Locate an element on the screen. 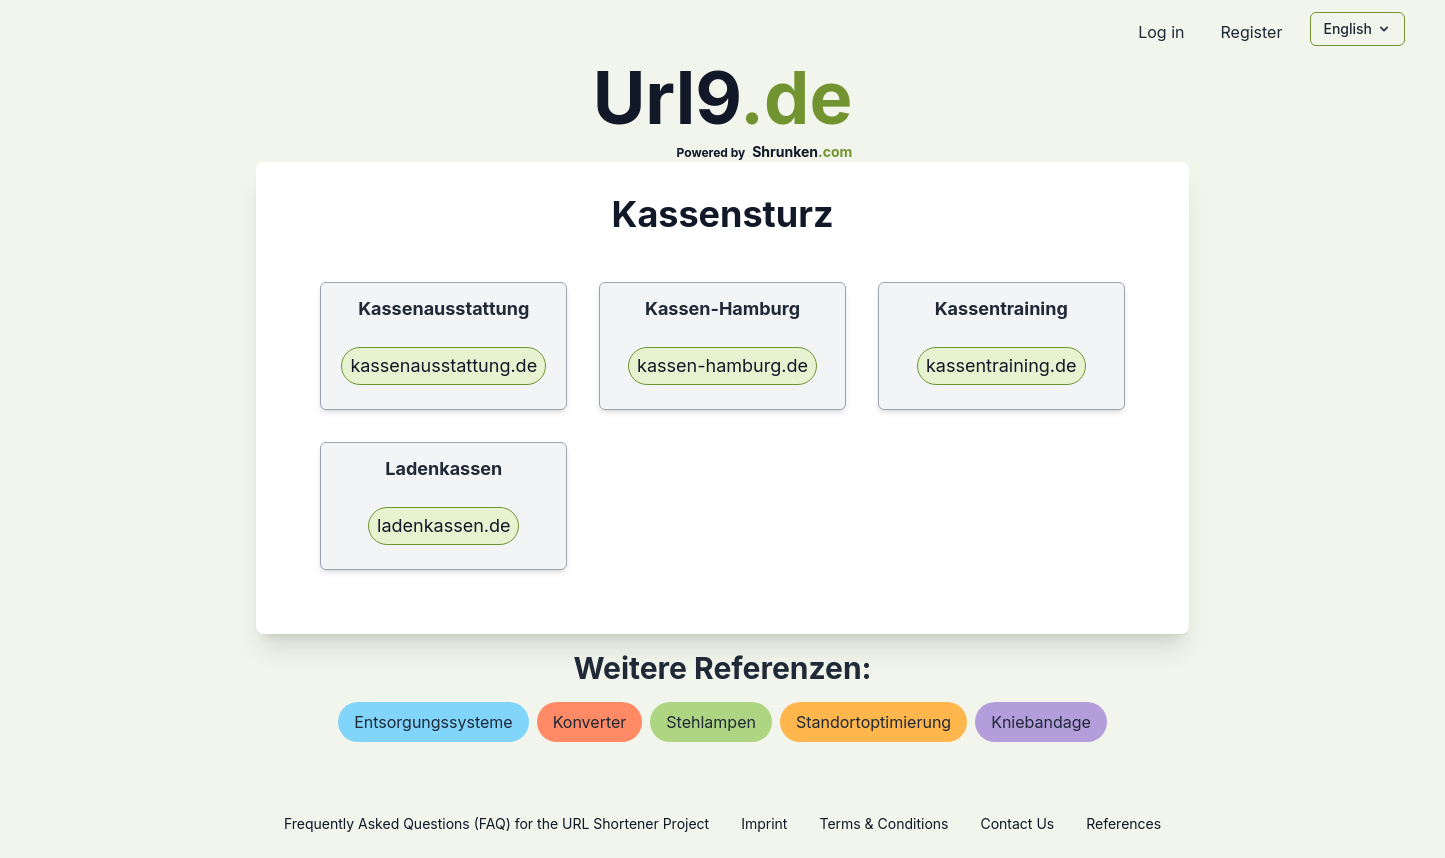 This screenshot has width=1445, height=858. ladenkassen.de is located at coordinates (443, 525).